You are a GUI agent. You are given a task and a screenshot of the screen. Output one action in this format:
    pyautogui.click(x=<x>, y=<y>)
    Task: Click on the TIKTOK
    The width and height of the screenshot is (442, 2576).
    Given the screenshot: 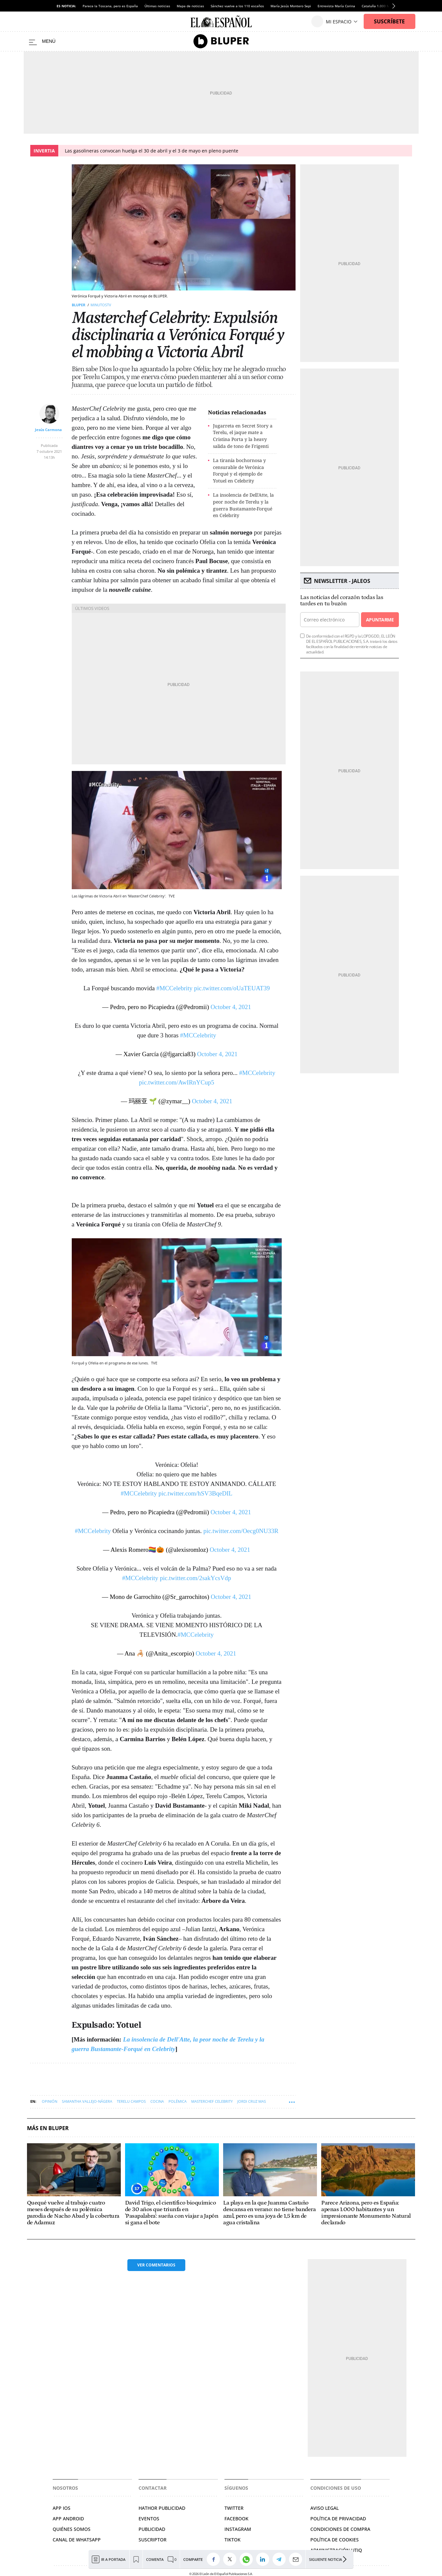 What is the action you would take?
    pyautogui.click(x=232, y=2539)
    